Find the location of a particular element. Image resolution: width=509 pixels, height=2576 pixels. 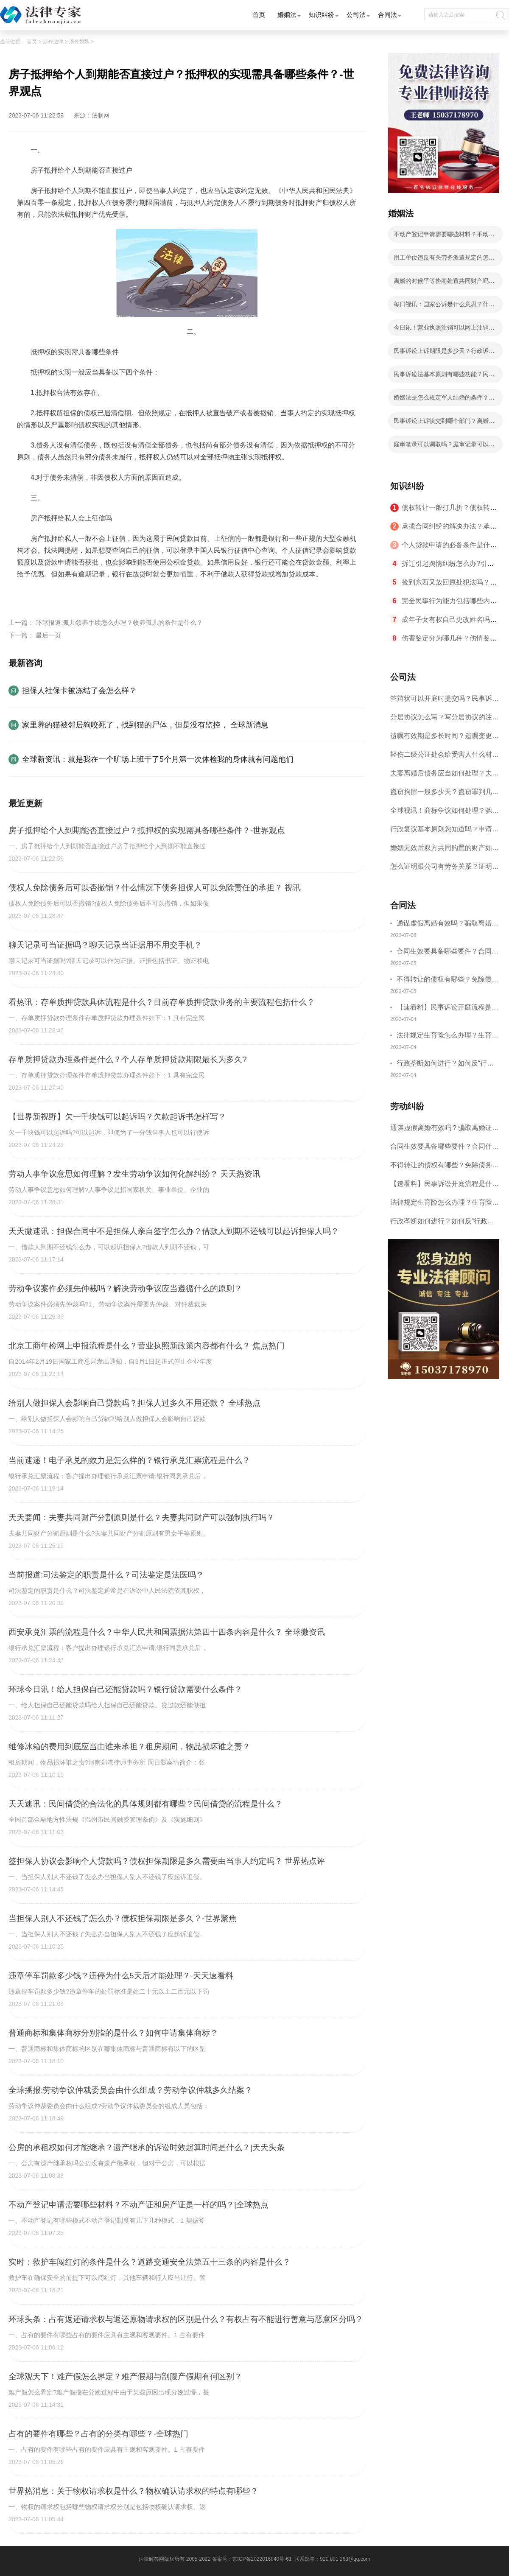

盗窃拘留一般多少天？盗窃罪判几年？ 全球速读 is located at coordinates (441, 794).